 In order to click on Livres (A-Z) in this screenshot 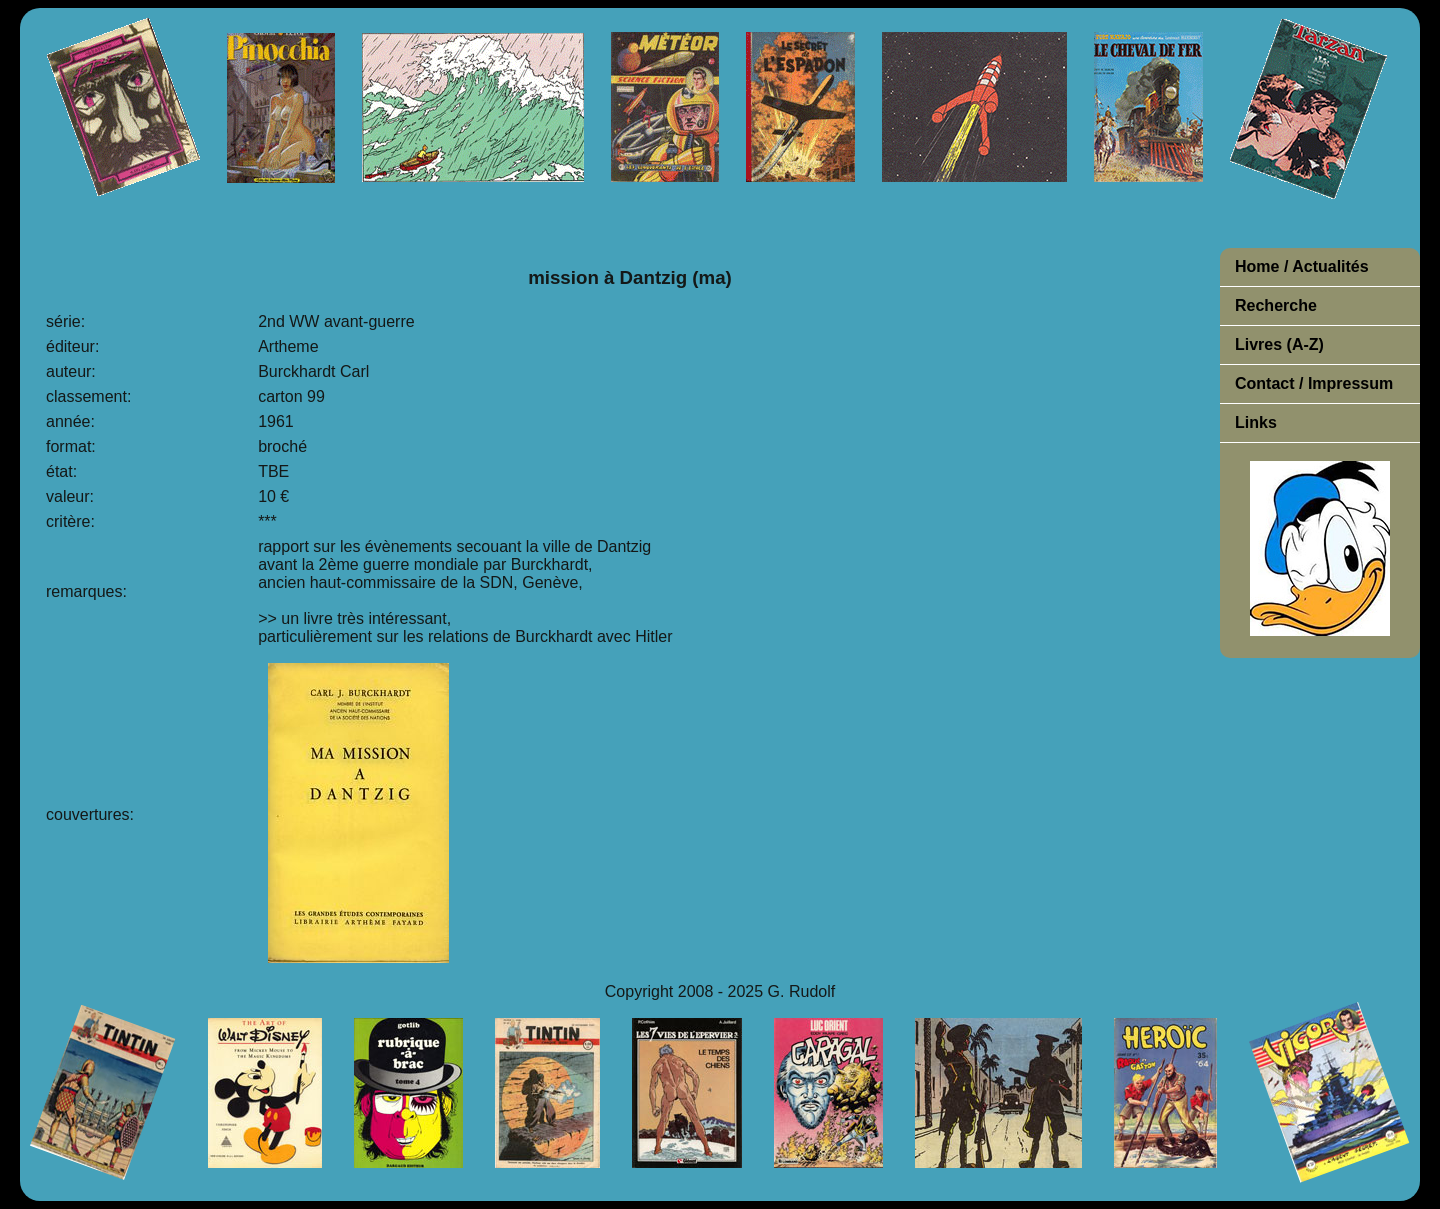, I will do `click(1279, 344)`.